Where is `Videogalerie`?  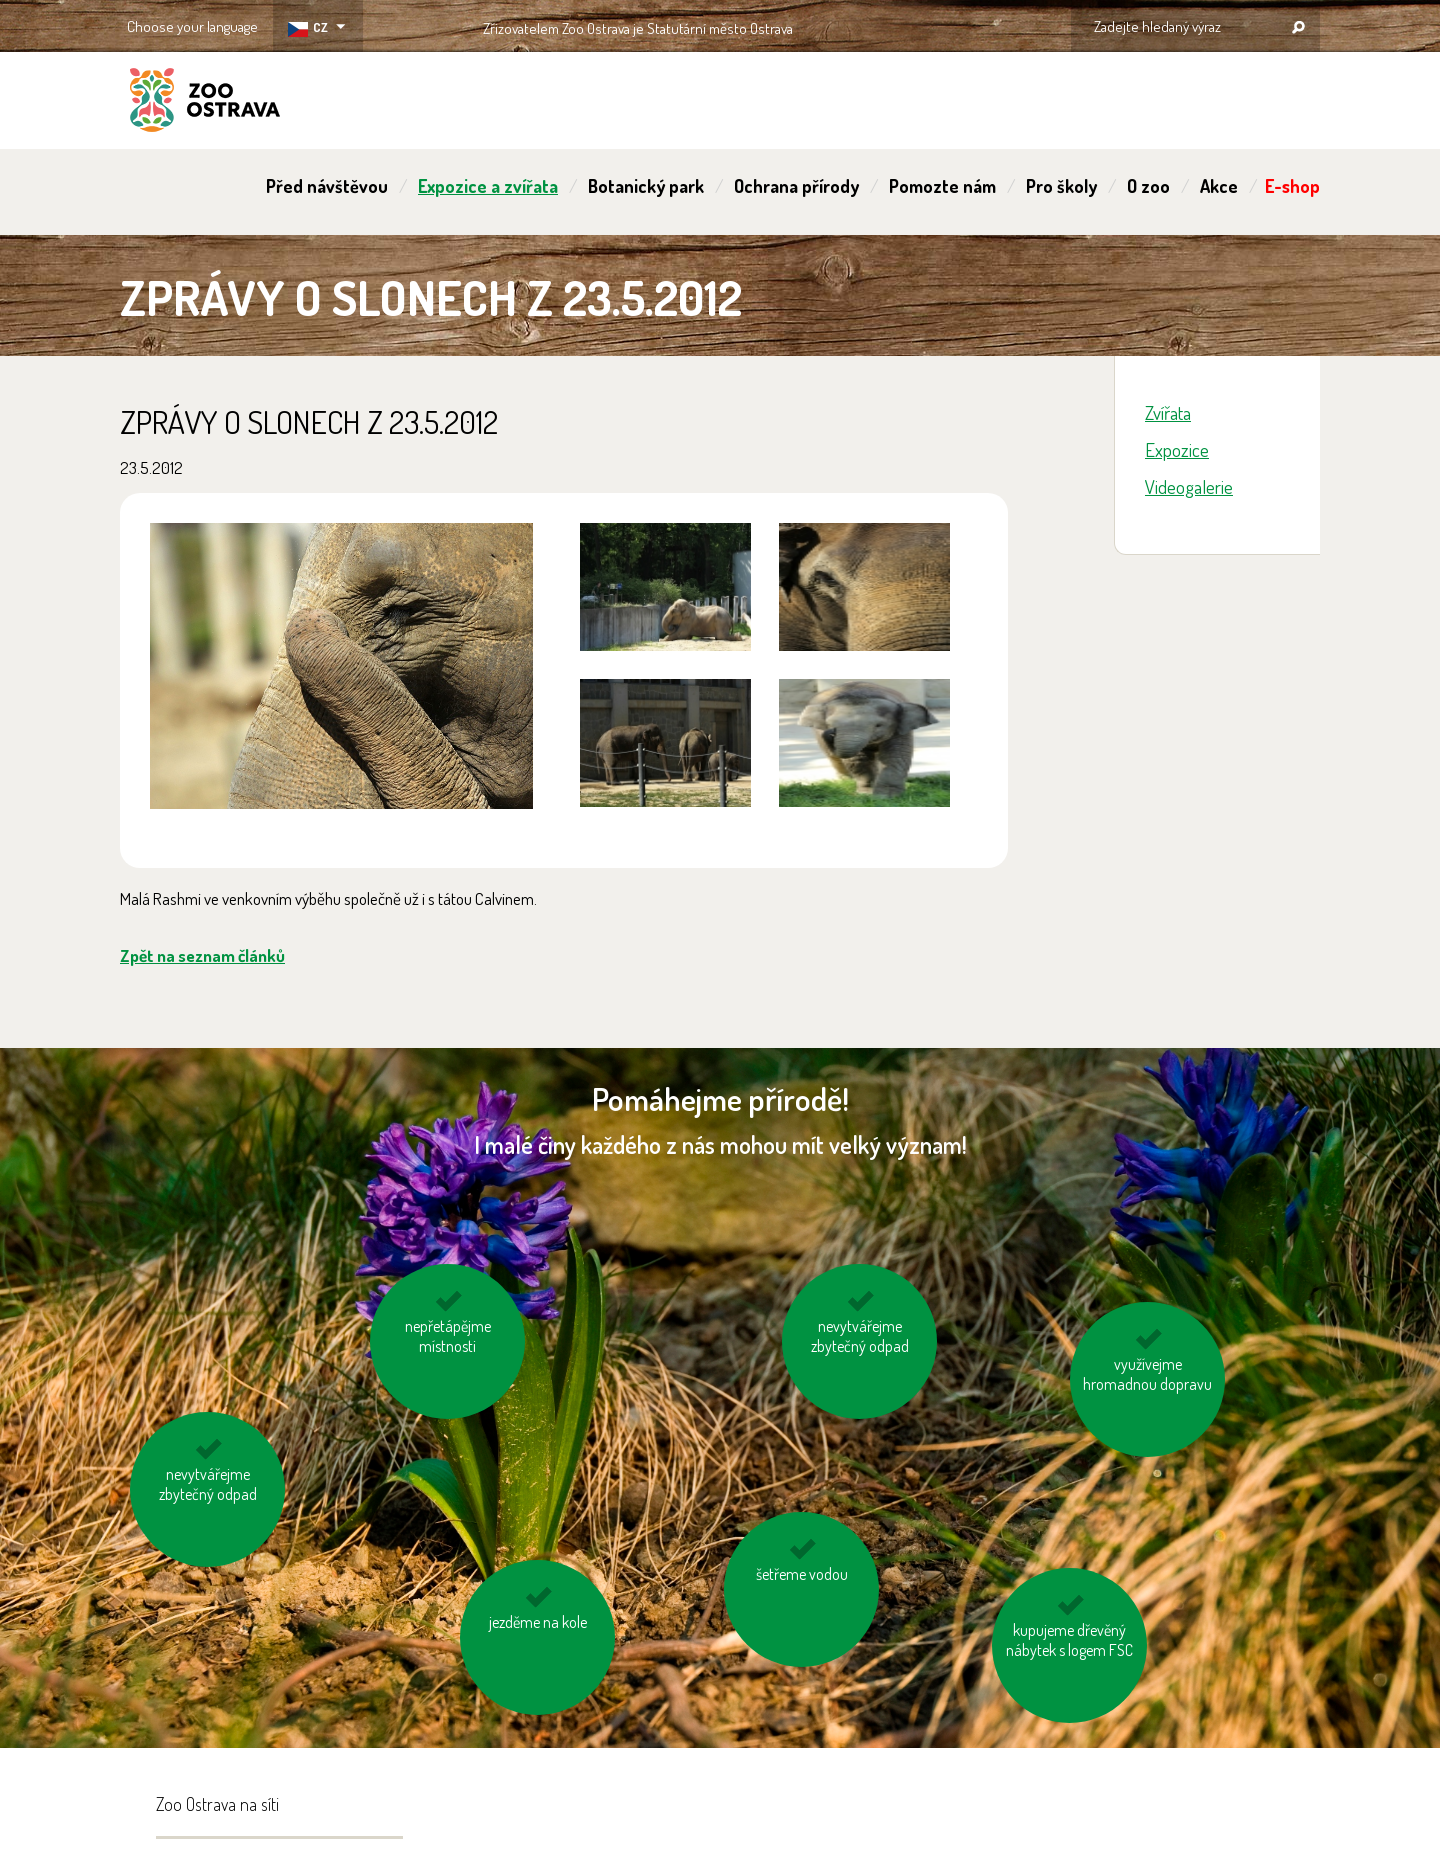 Videogalerie is located at coordinates (1189, 486).